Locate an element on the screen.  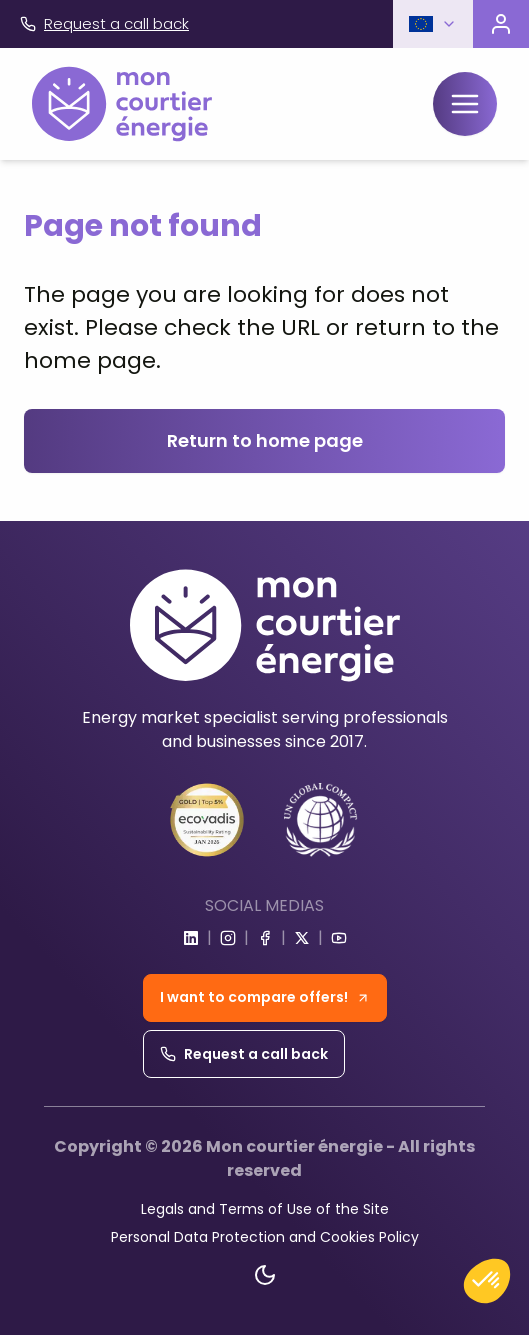
[button] is located at coordinates (433, 24).